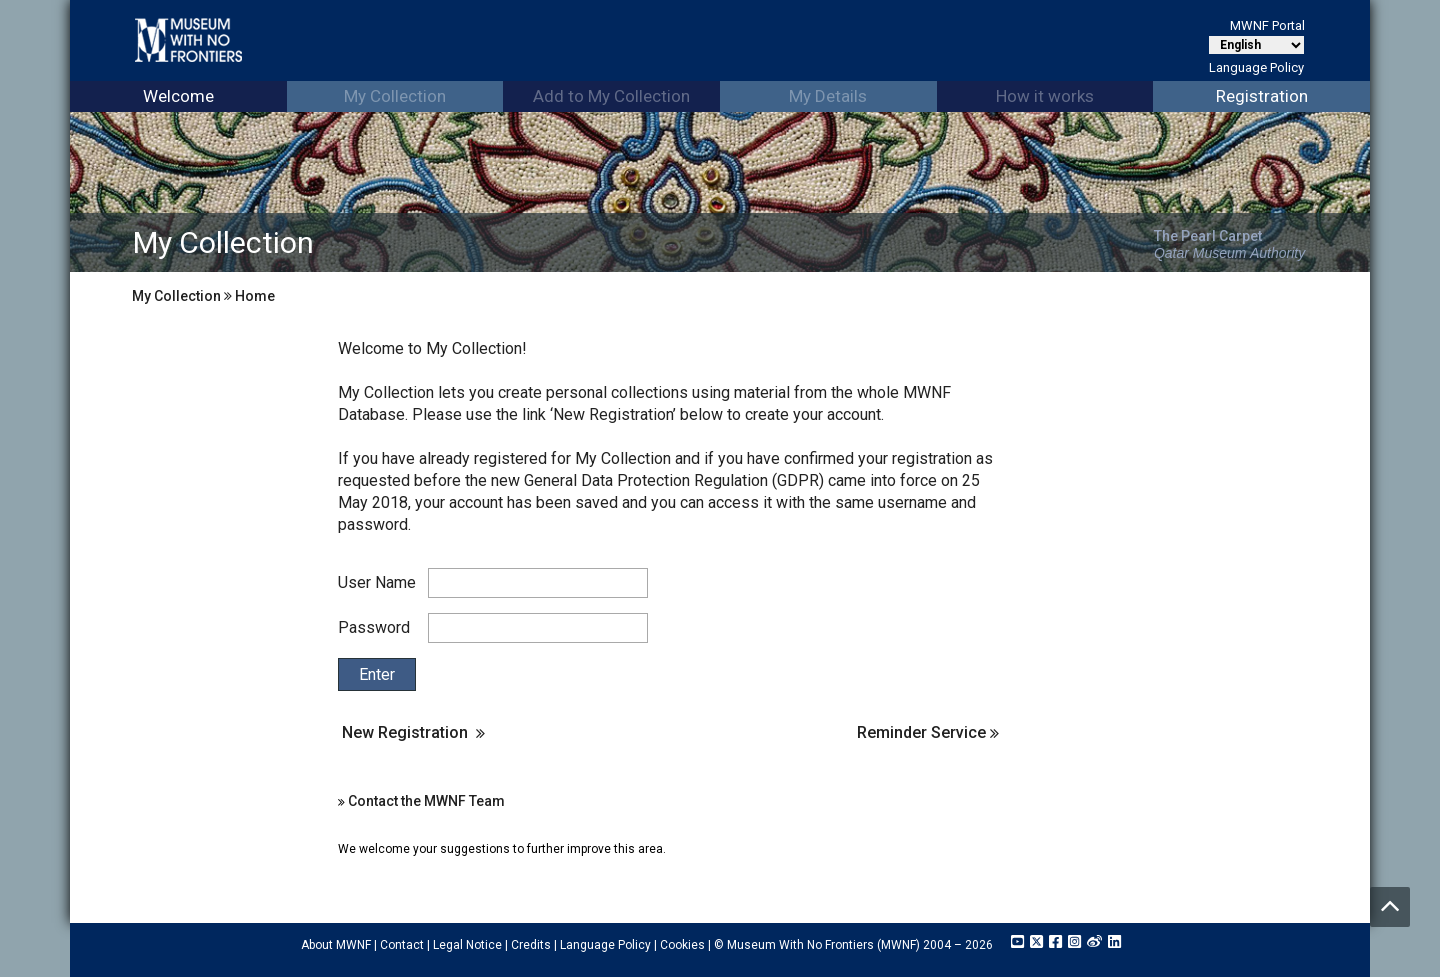 Image resolution: width=1440 pixels, height=977 pixels. Describe the element at coordinates (402, 945) in the screenshot. I see `Contact` at that location.